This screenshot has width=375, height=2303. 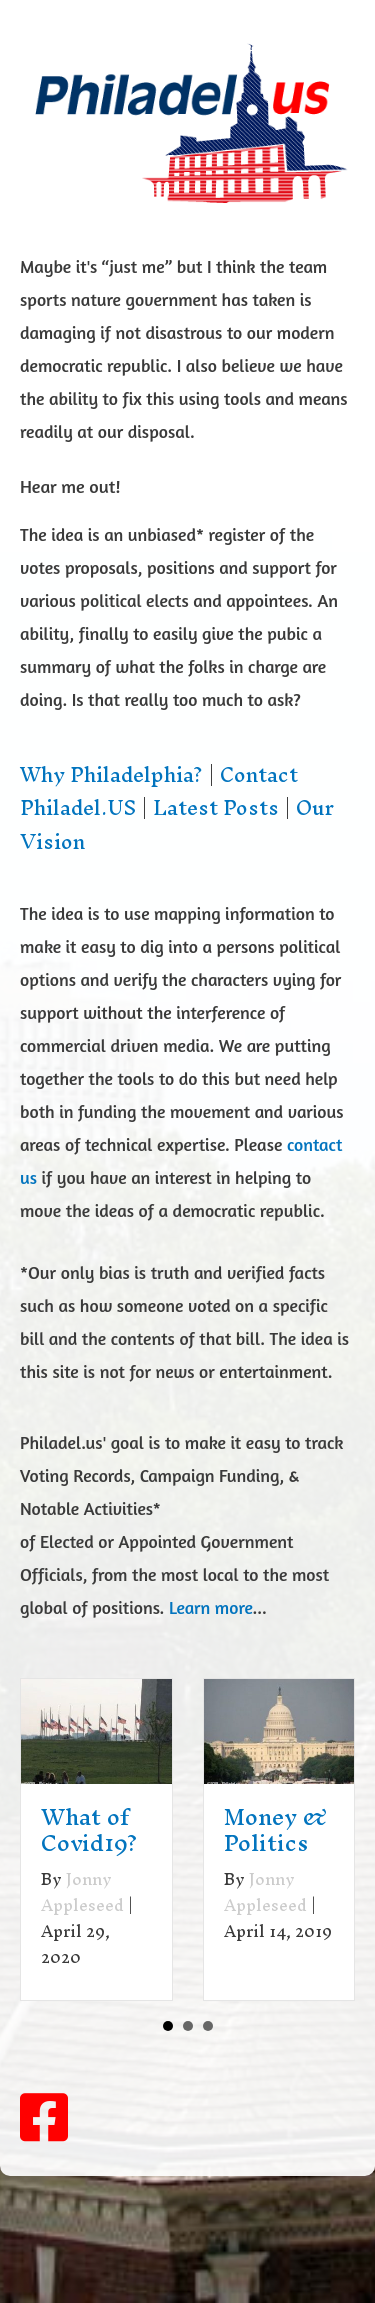 I want to click on Latest Posts, so click(x=216, y=808).